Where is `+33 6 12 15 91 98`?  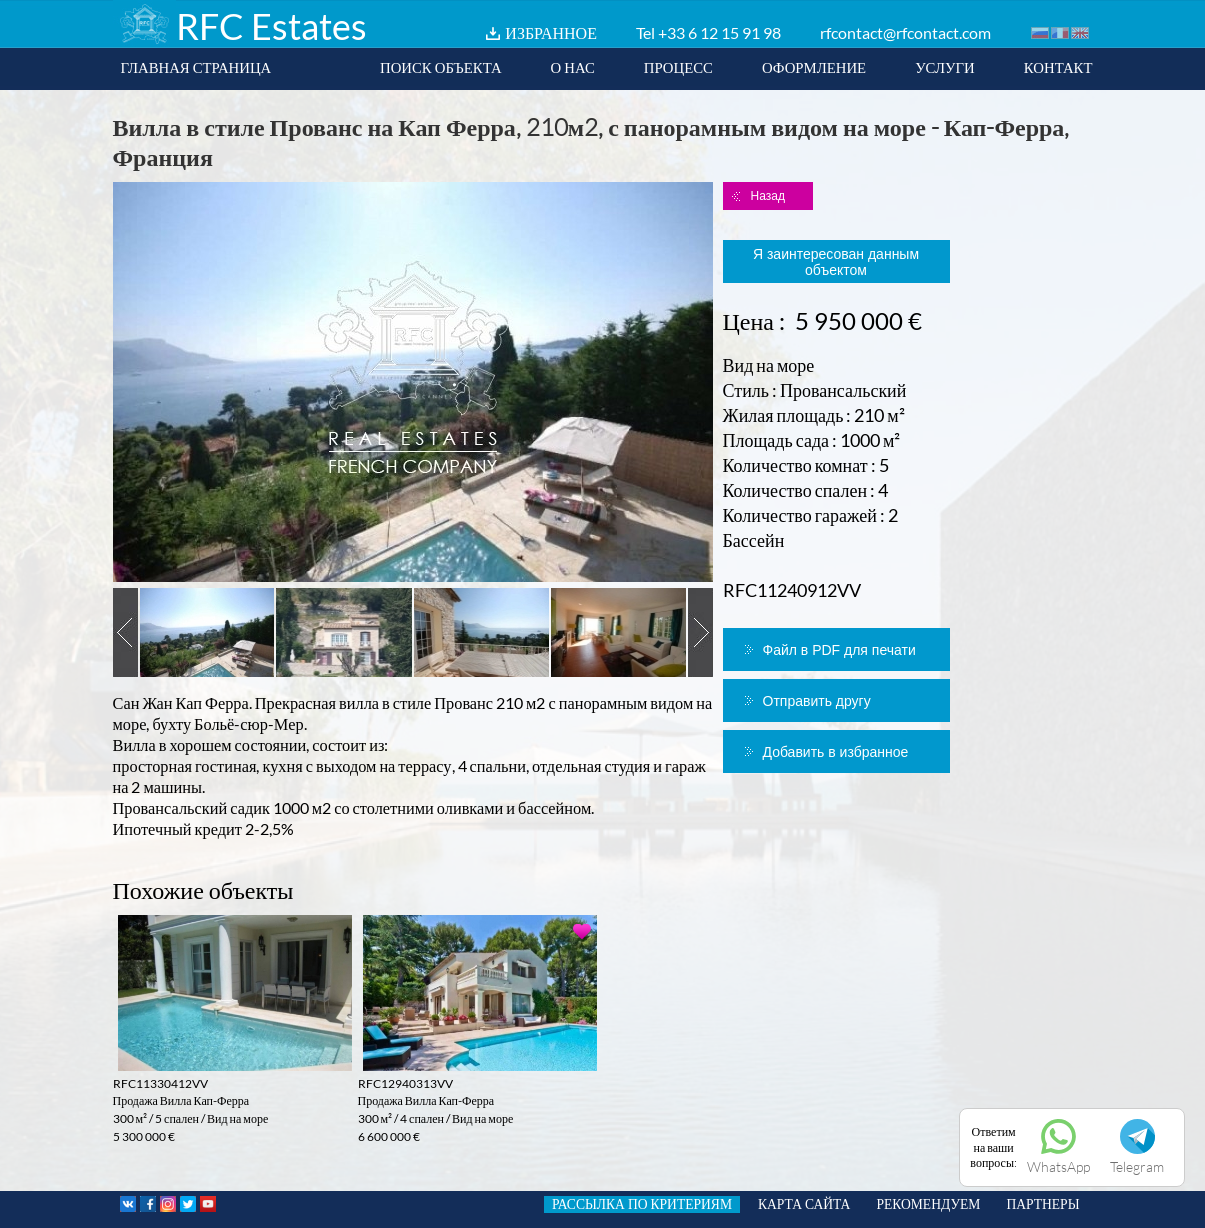 +33 6 12 15 91 98 is located at coordinates (719, 32).